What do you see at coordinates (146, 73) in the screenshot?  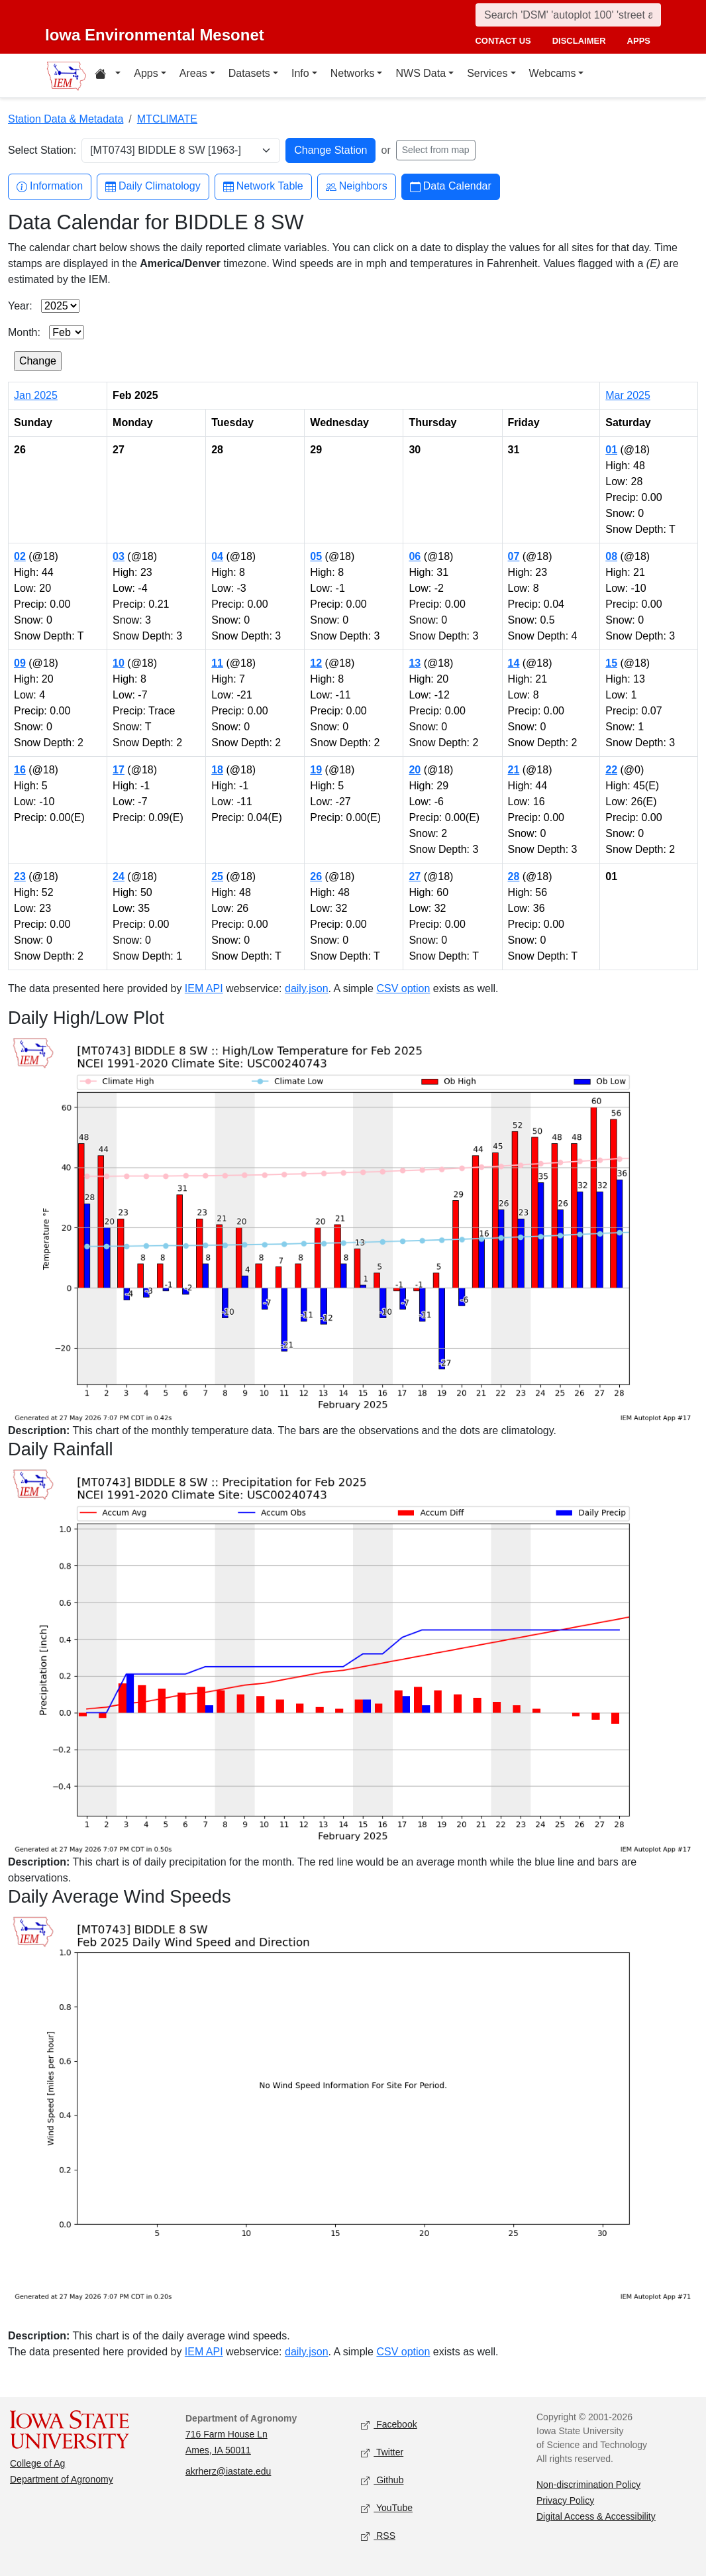 I see `Apps` at bounding box center [146, 73].